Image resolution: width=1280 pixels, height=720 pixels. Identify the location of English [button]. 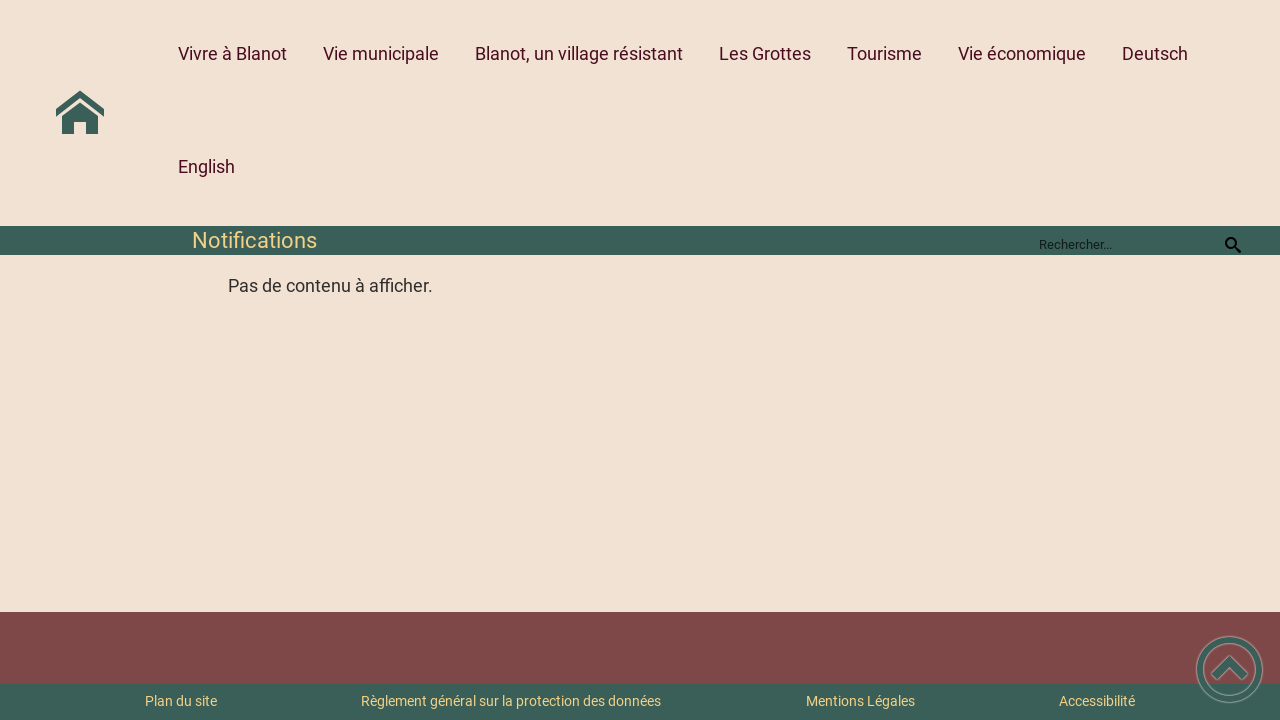
(206, 166).